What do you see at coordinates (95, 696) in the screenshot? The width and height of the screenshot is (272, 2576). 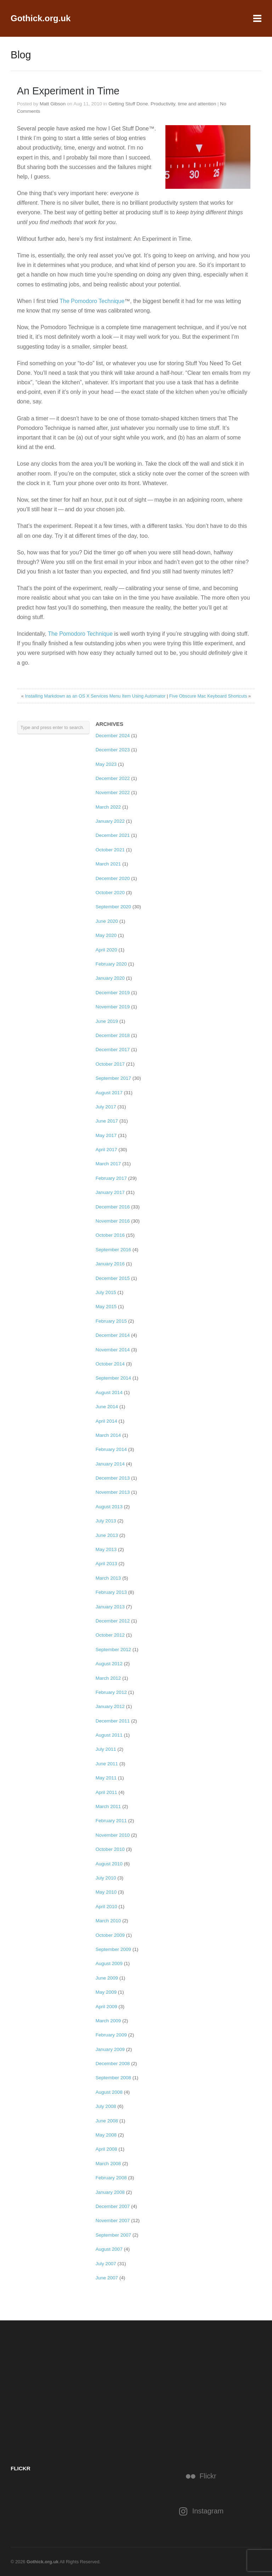 I see `Installing Markdown as an OS X Services Menu Item Using Automator` at bounding box center [95, 696].